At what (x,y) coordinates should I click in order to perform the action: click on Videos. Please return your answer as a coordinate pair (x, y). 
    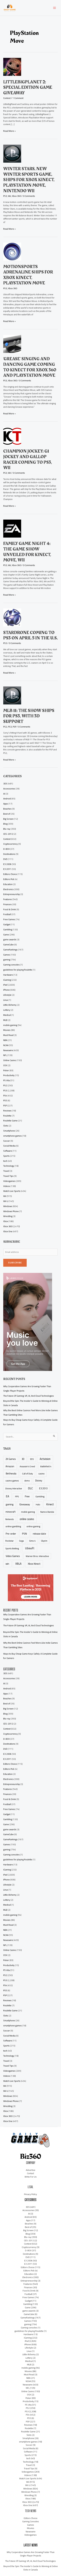
    Looking at the image, I should click on (6, 1186).